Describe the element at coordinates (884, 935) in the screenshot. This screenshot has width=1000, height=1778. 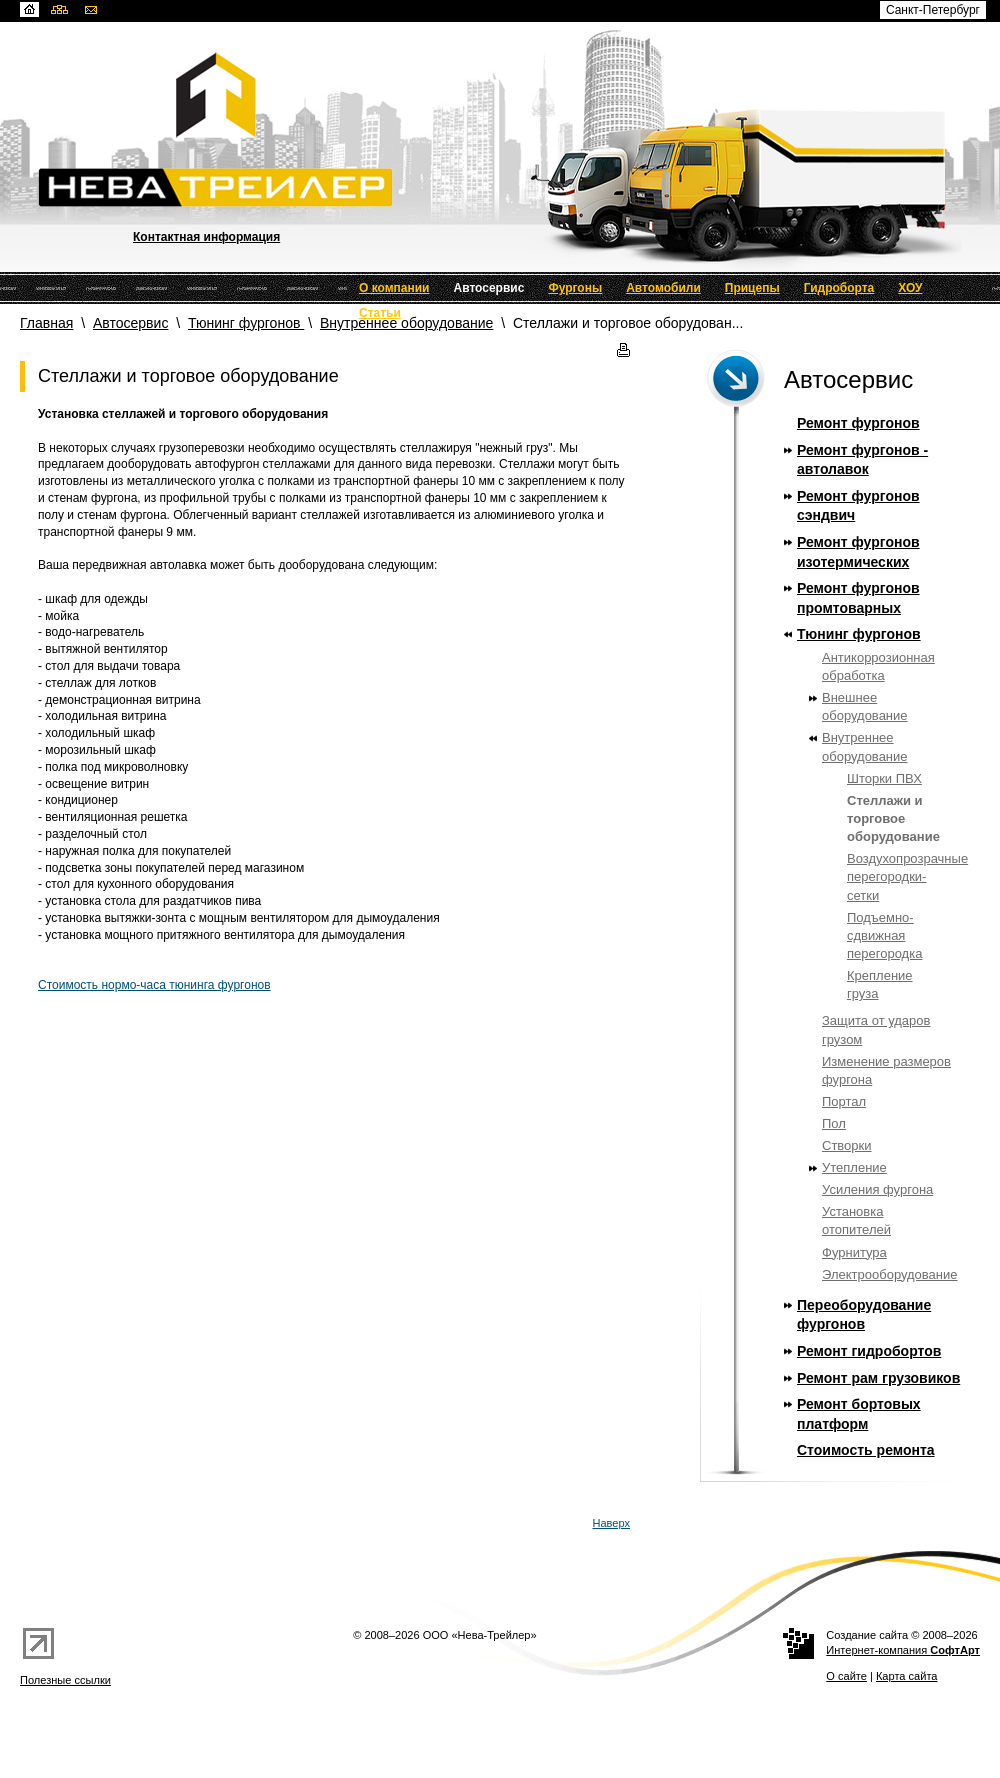
I see `Подъемно-сдвижная перегородка` at that location.